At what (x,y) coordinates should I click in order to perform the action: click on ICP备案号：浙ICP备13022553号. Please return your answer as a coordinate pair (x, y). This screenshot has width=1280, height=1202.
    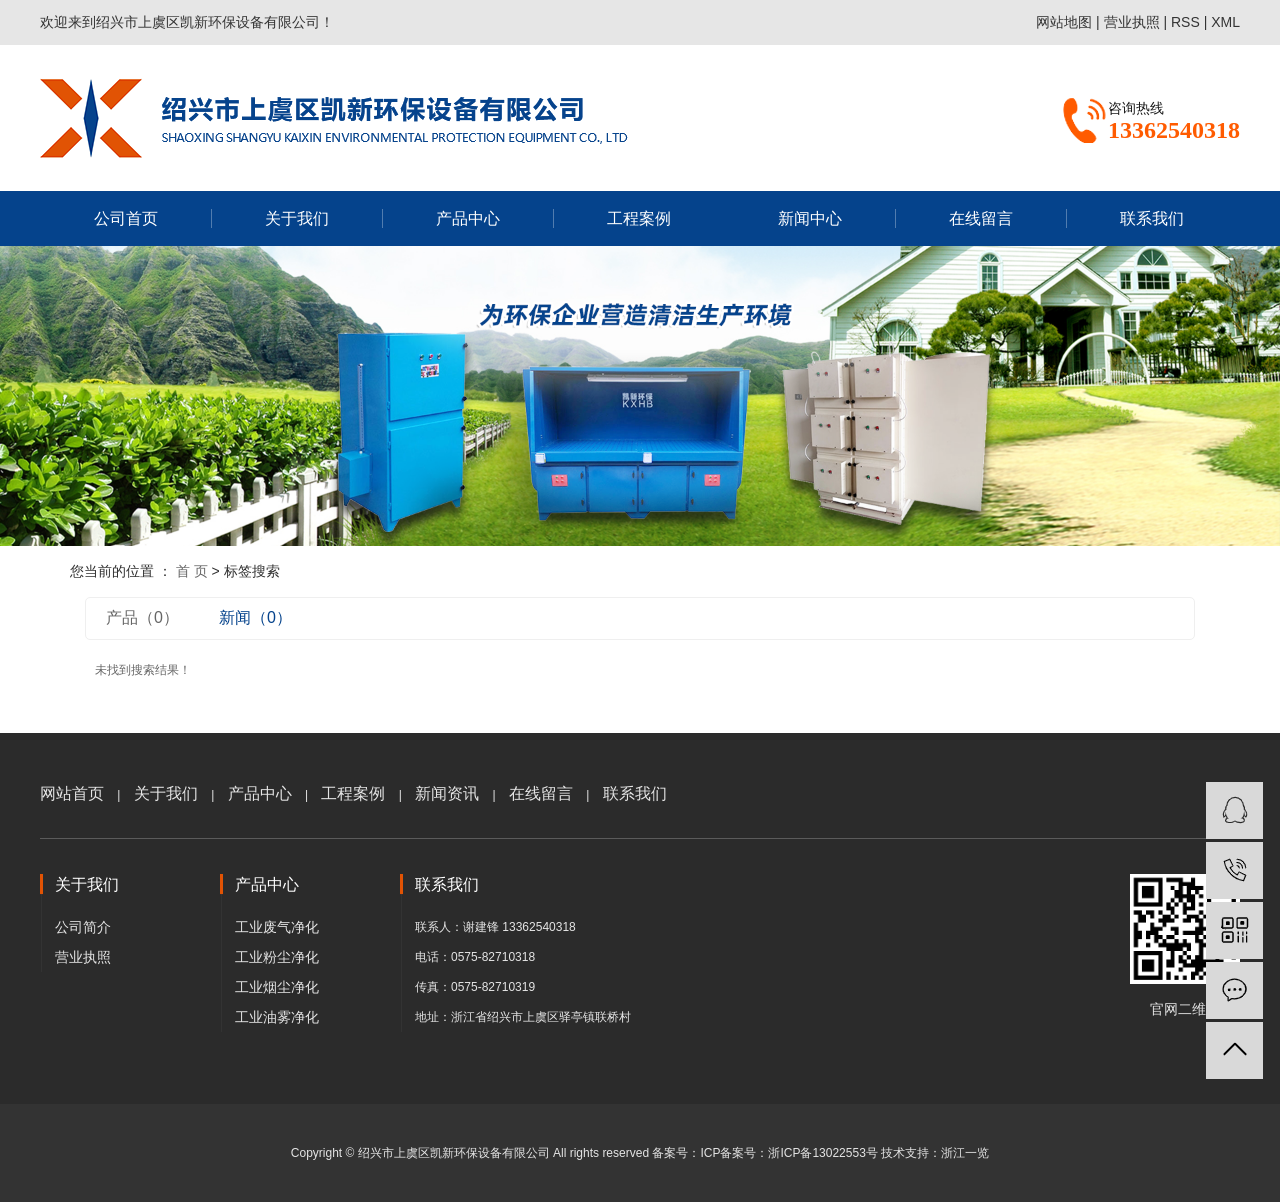
    Looking at the image, I should click on (788, 1153).